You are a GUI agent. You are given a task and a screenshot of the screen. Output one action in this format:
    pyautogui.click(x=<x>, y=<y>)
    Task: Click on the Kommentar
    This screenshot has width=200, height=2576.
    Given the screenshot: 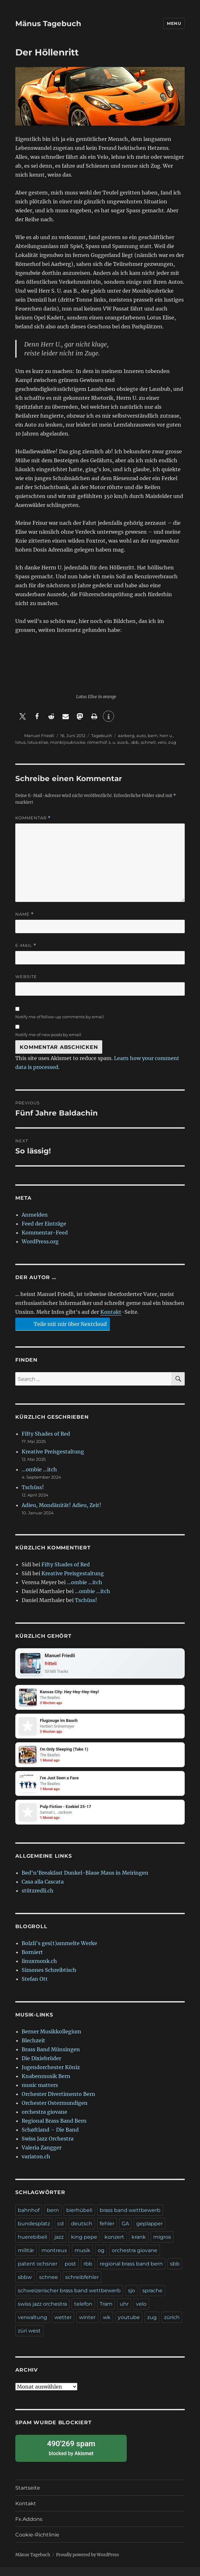 What is the action you would take?
    pyautogui.click(x=33, y=818)
    